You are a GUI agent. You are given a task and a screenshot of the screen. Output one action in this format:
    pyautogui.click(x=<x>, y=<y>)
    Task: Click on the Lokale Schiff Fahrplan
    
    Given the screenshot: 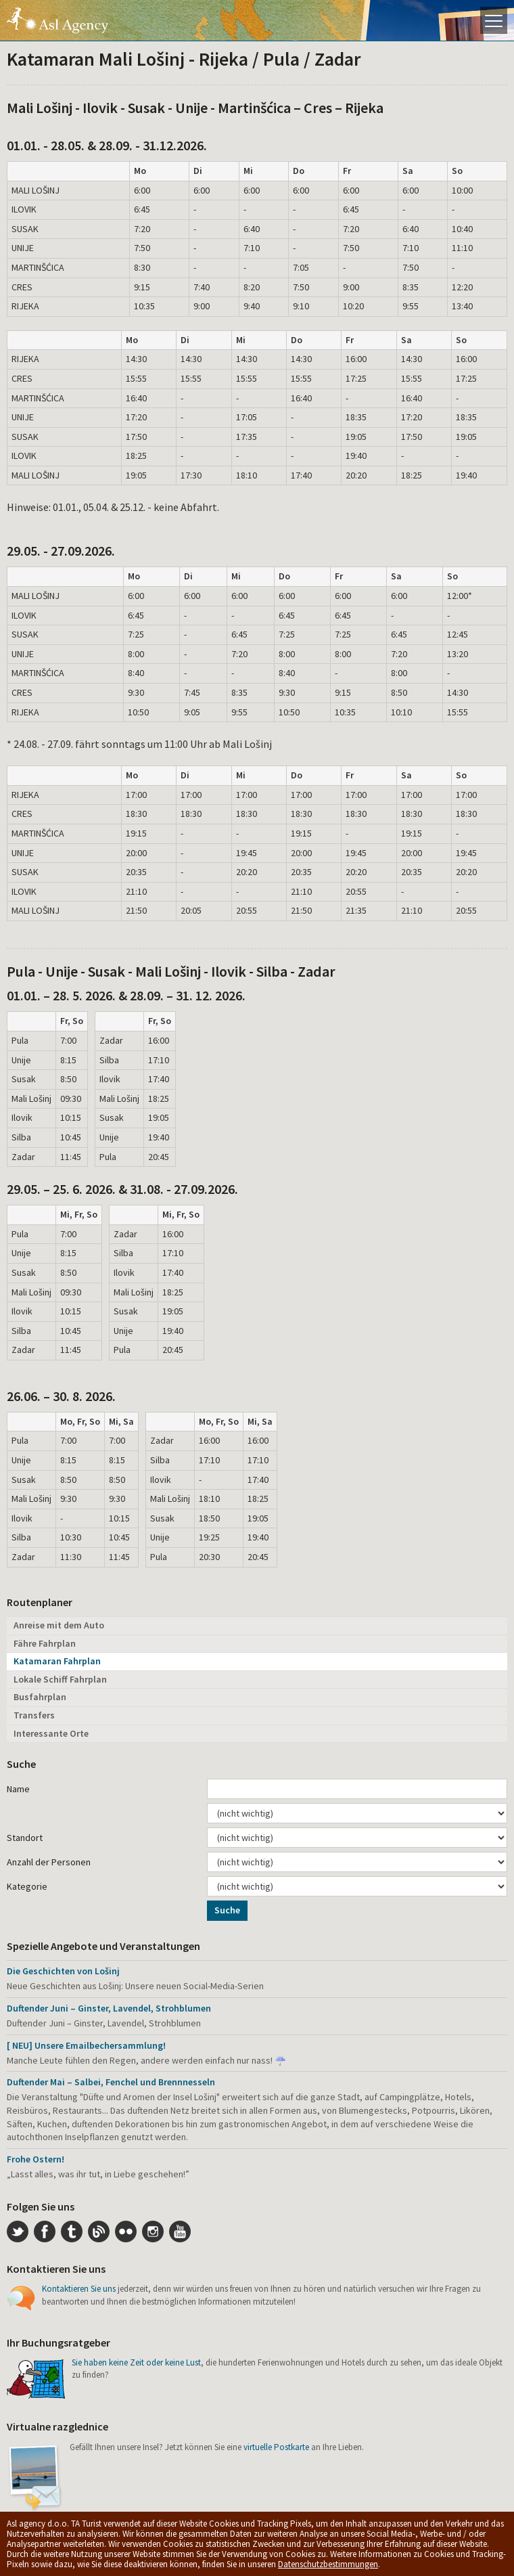 What is the action you would take?
    pyautogui.click(x=60, y=1679)
    